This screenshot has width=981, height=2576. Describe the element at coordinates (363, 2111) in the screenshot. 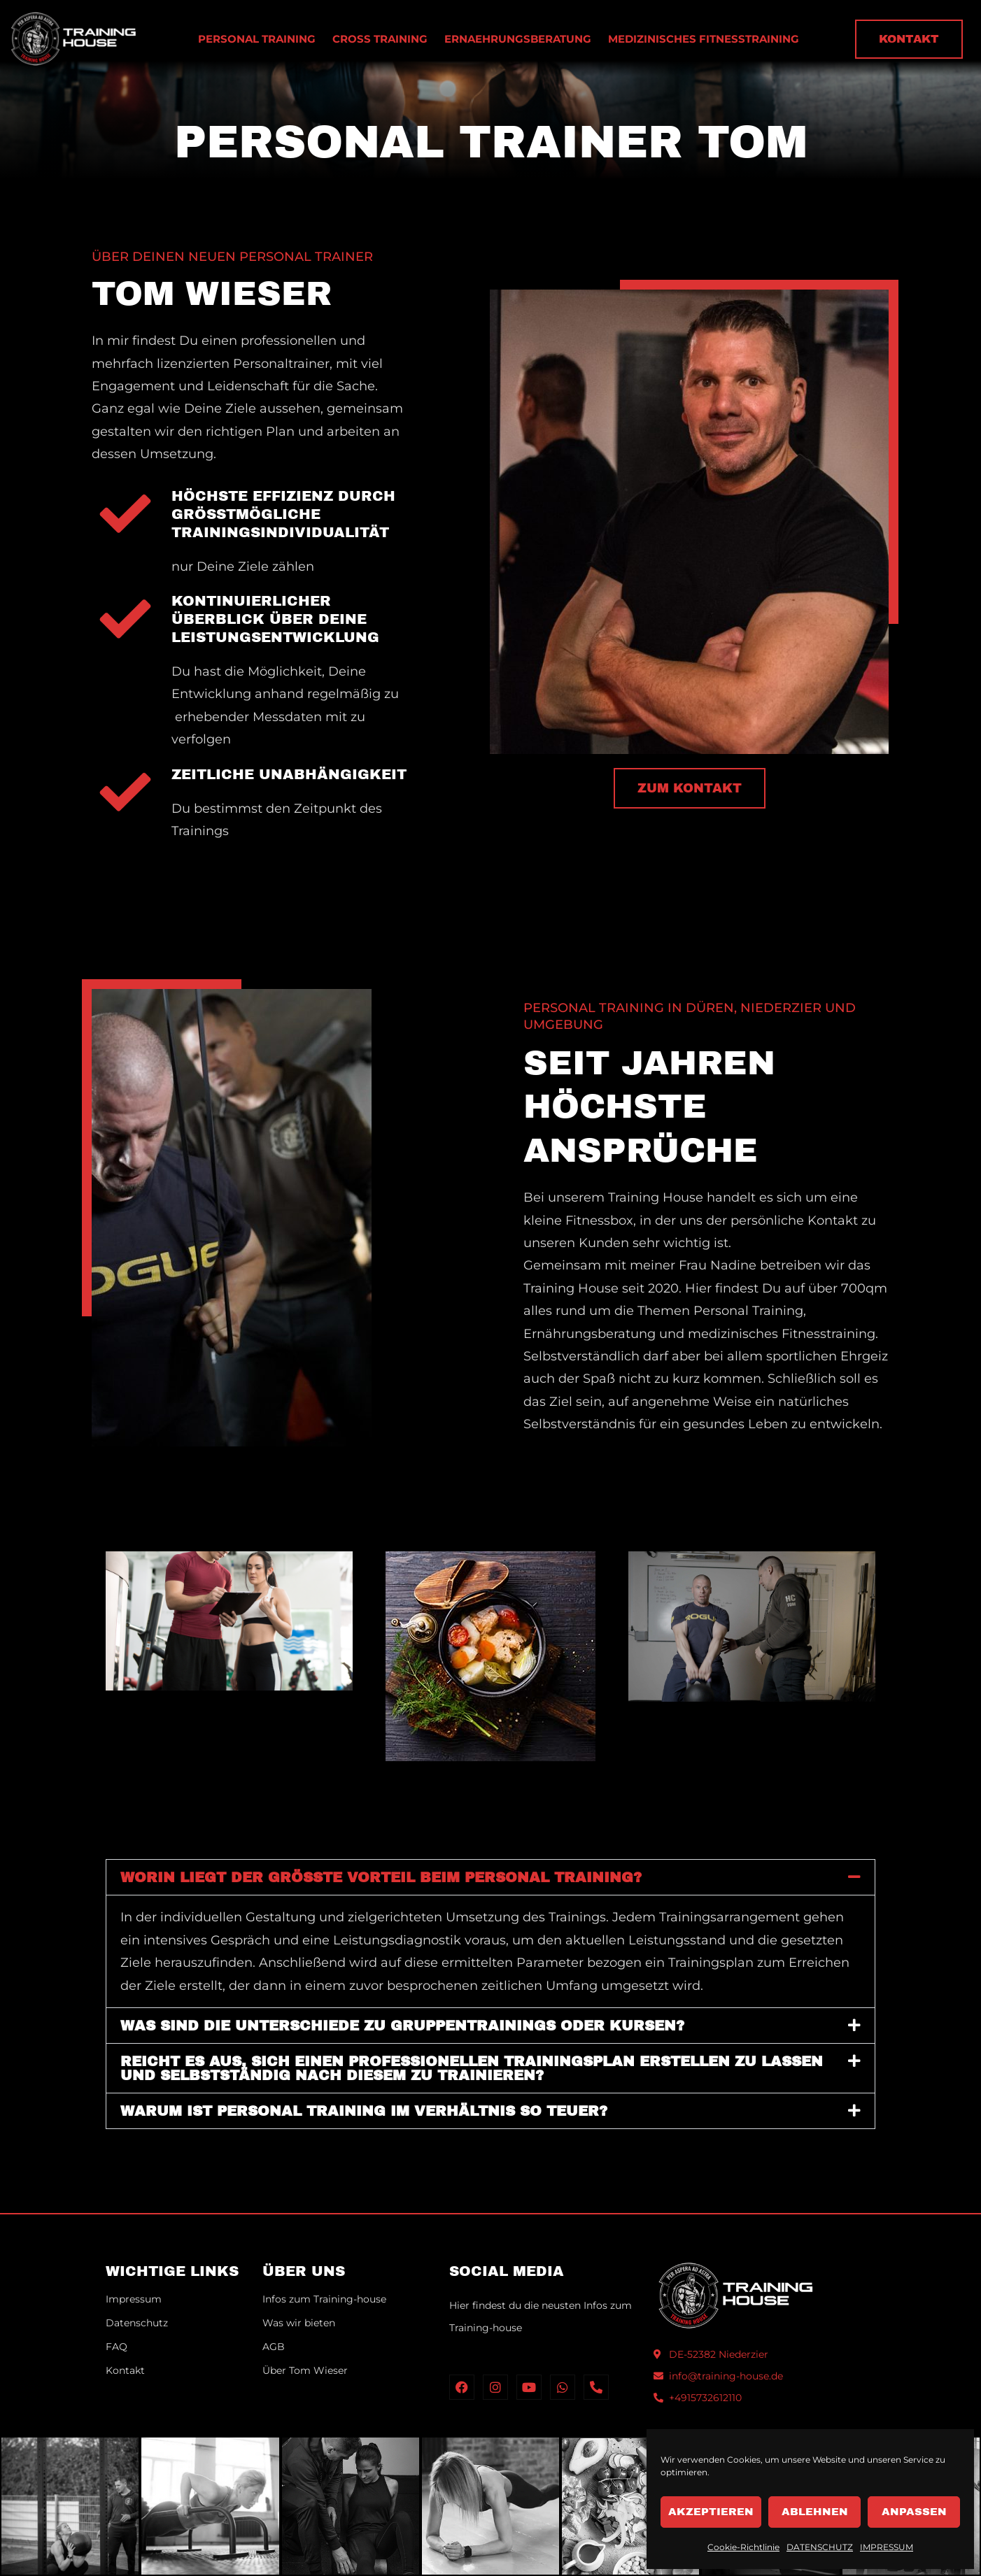

I see `Warum ist Personal Training im Verhältnis so teuer?` at that location.